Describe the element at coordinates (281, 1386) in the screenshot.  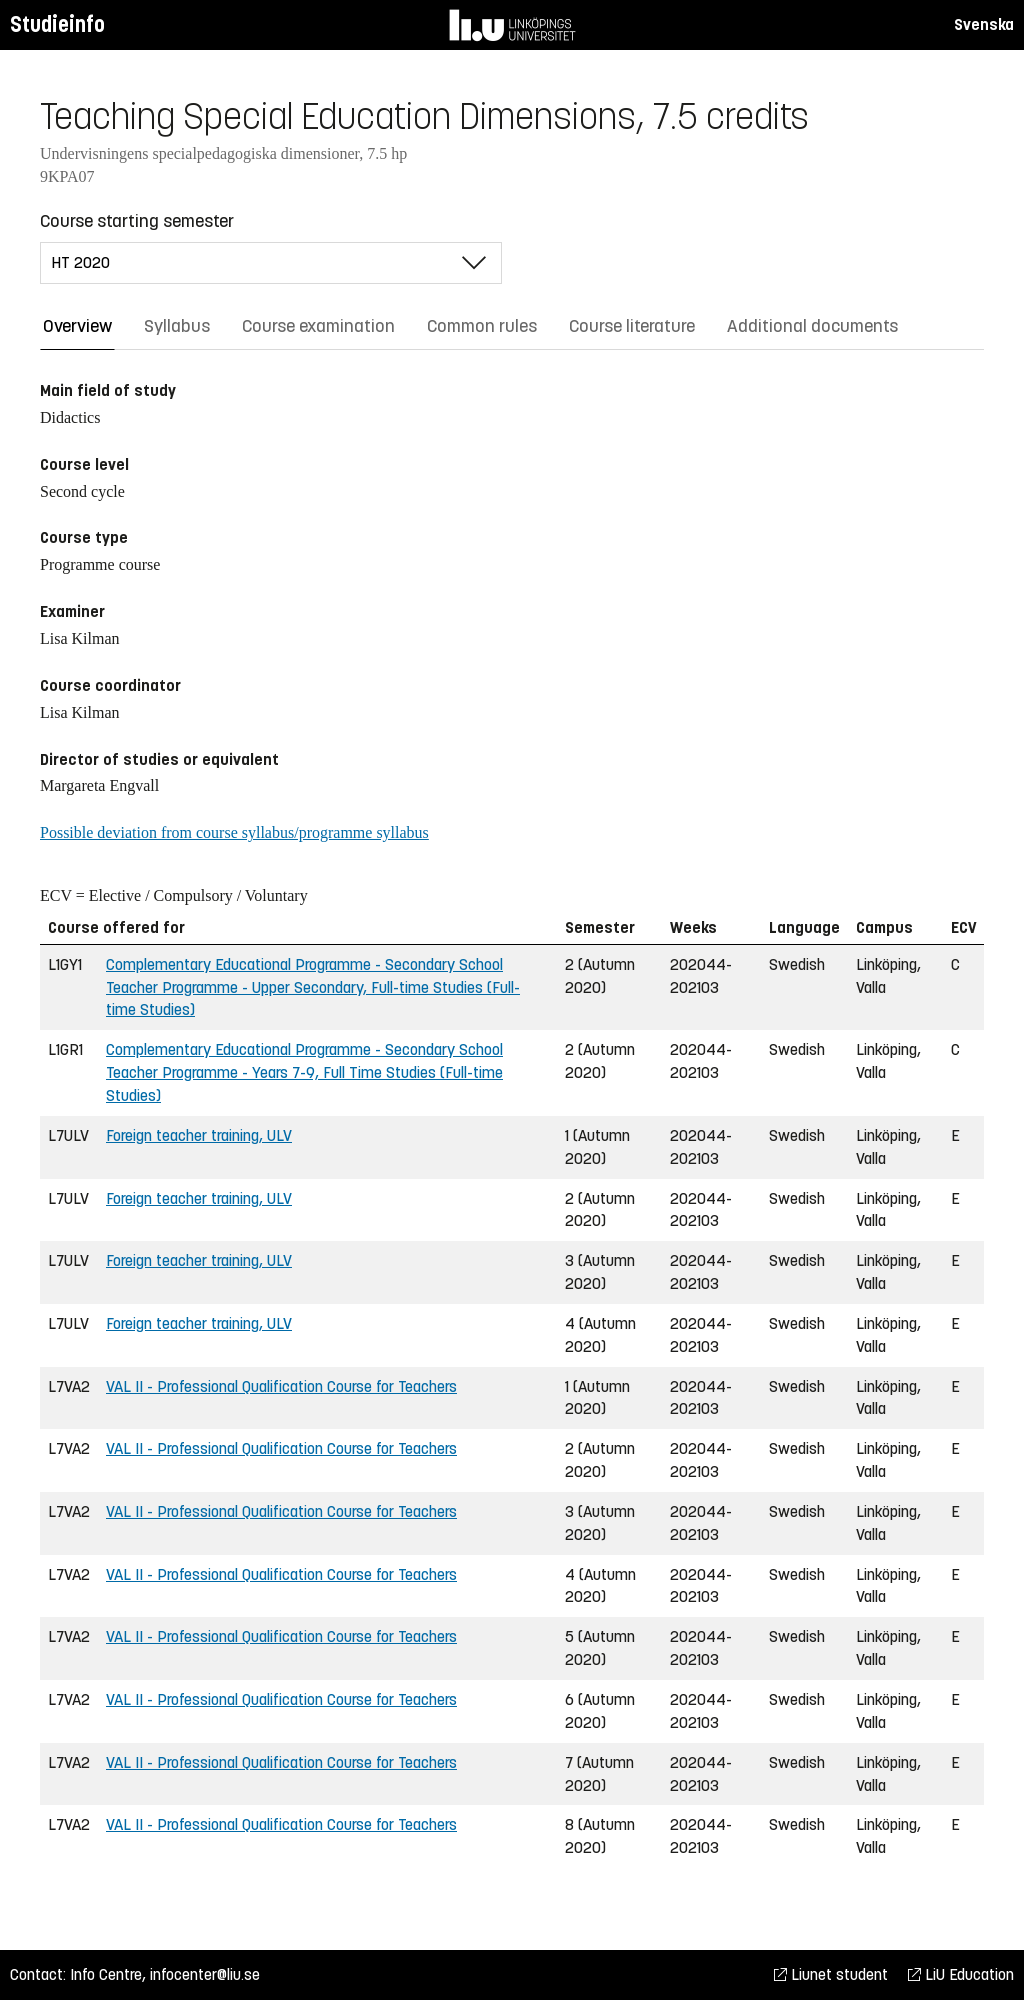
I see `VAL II - Professional Qualification Course for Teachers` at that location.